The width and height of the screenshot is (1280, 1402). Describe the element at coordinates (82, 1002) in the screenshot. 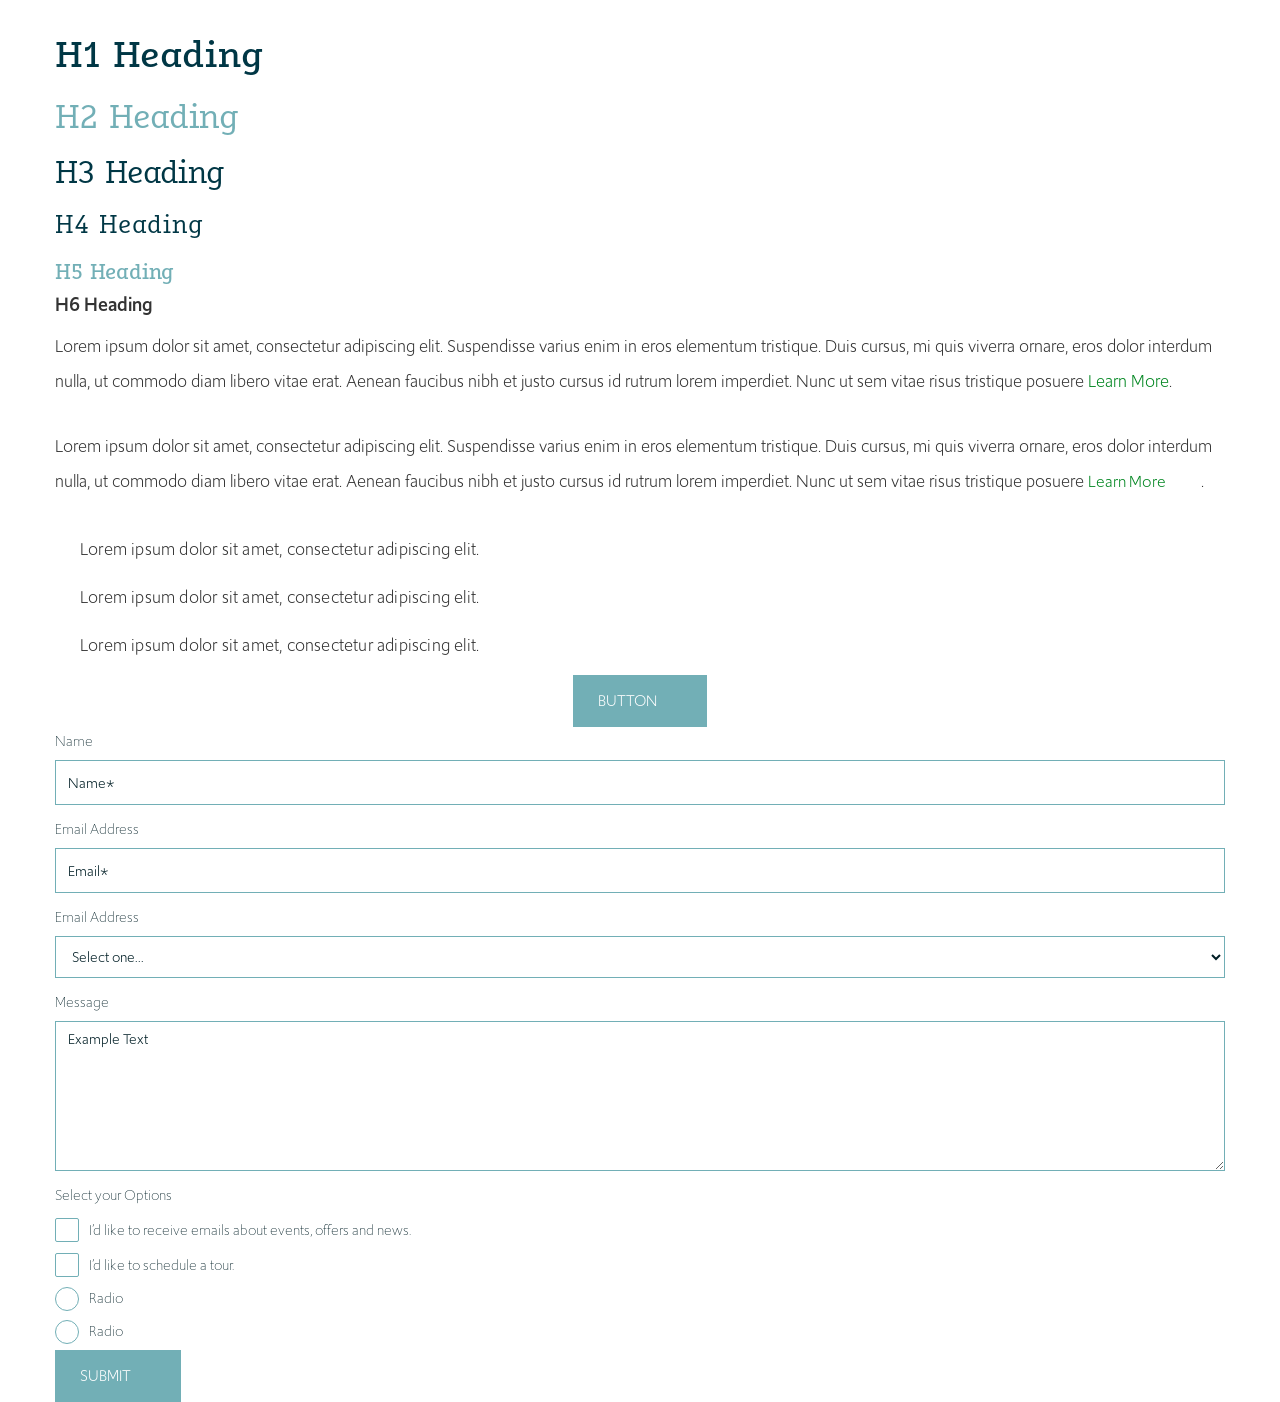

I see `Message` at that location.